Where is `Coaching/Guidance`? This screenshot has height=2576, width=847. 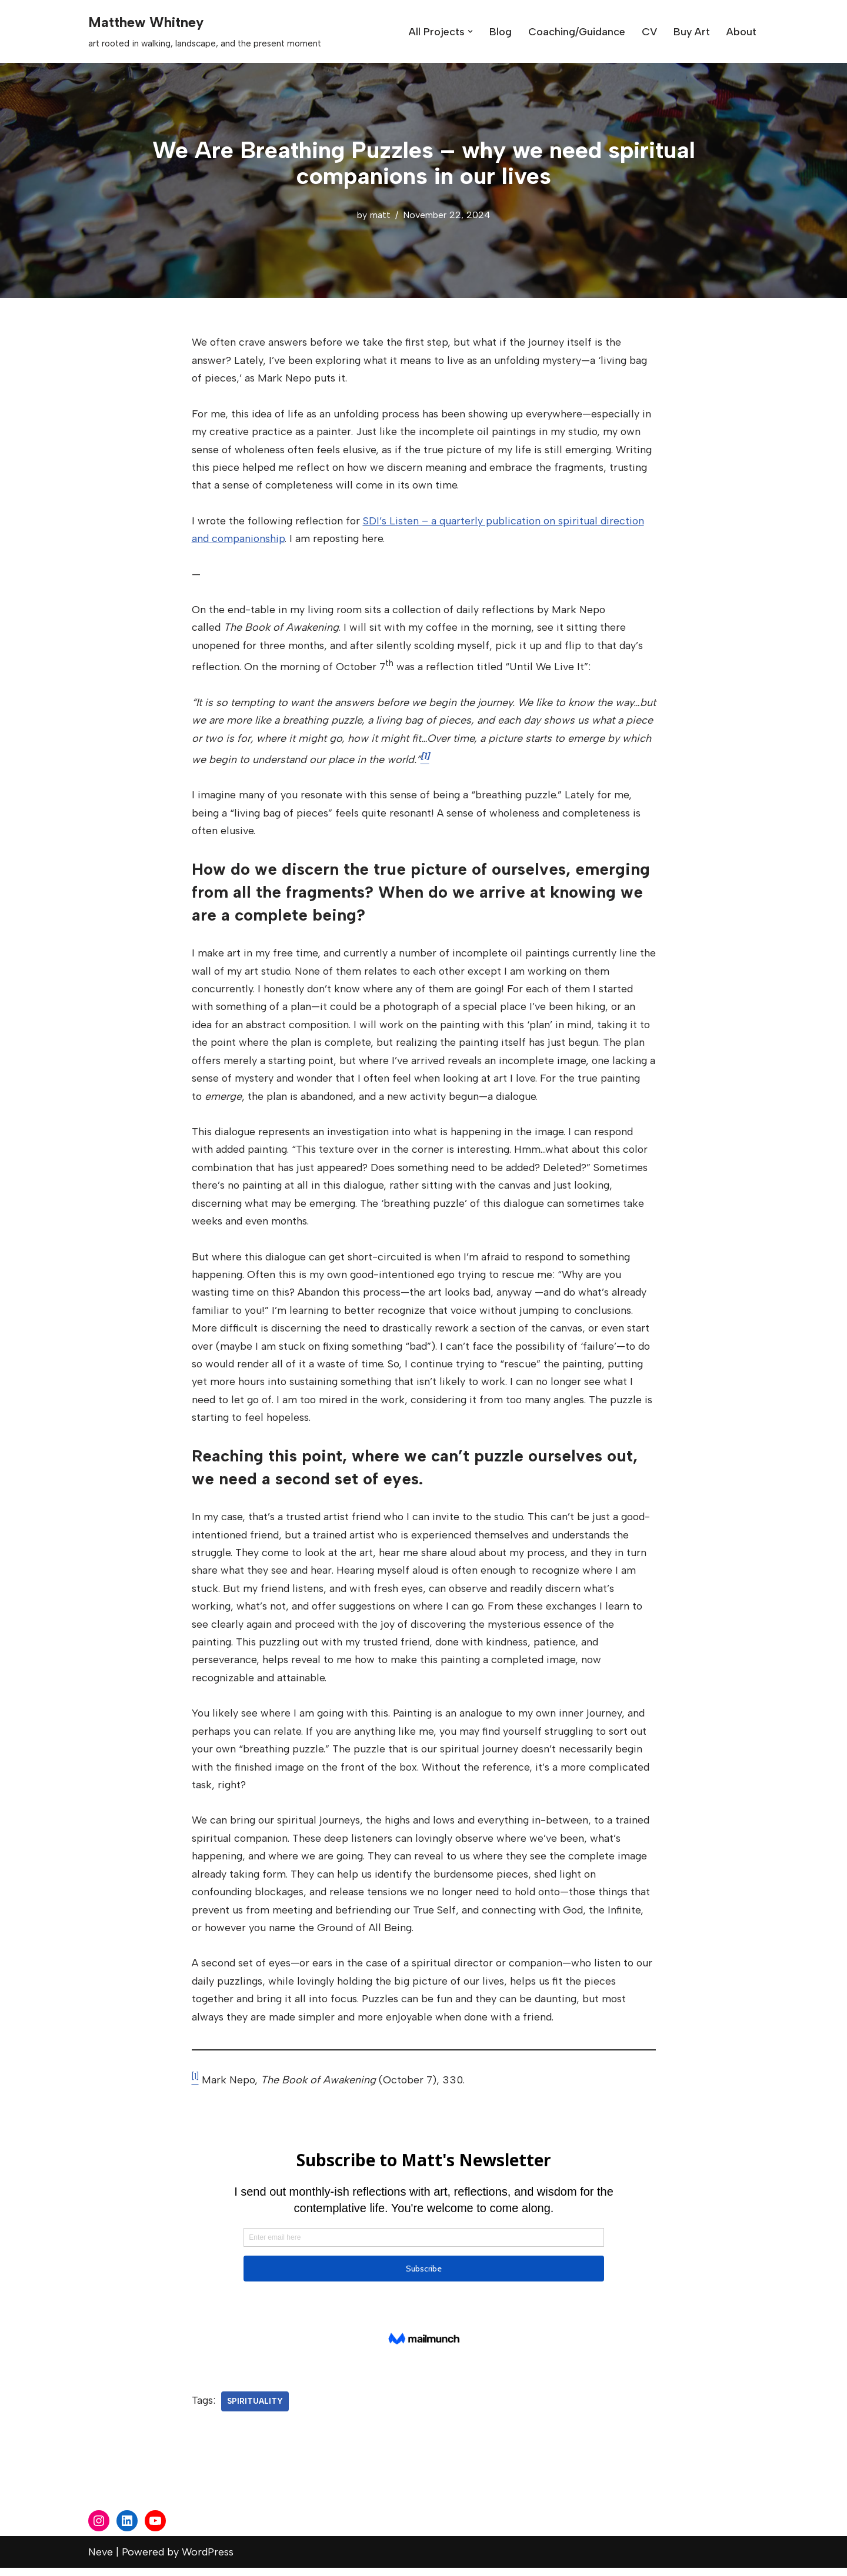 Coaching/Guidance is located at coordinates (576, 31).